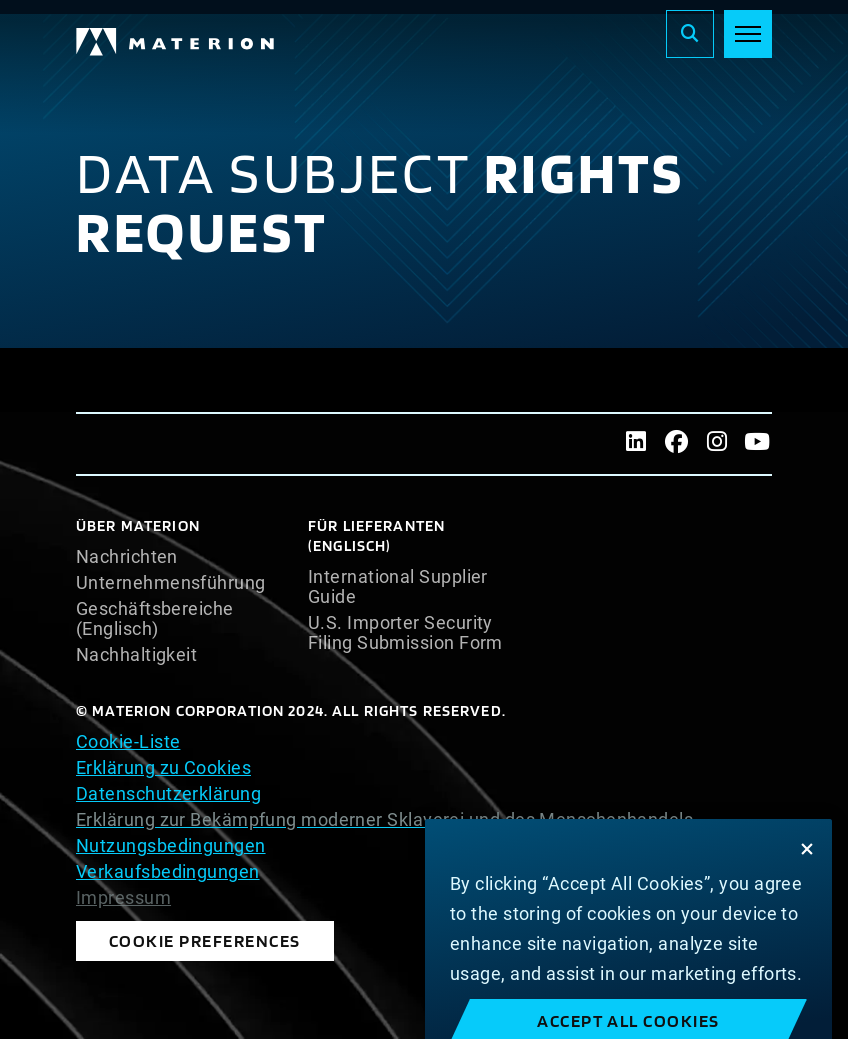 The height and width of the screenshot is (1039, 848). What do you see at coordinates (171, 583) in the screenshot?
I see `Unternehmensführung` at bounding box center [171, 583].